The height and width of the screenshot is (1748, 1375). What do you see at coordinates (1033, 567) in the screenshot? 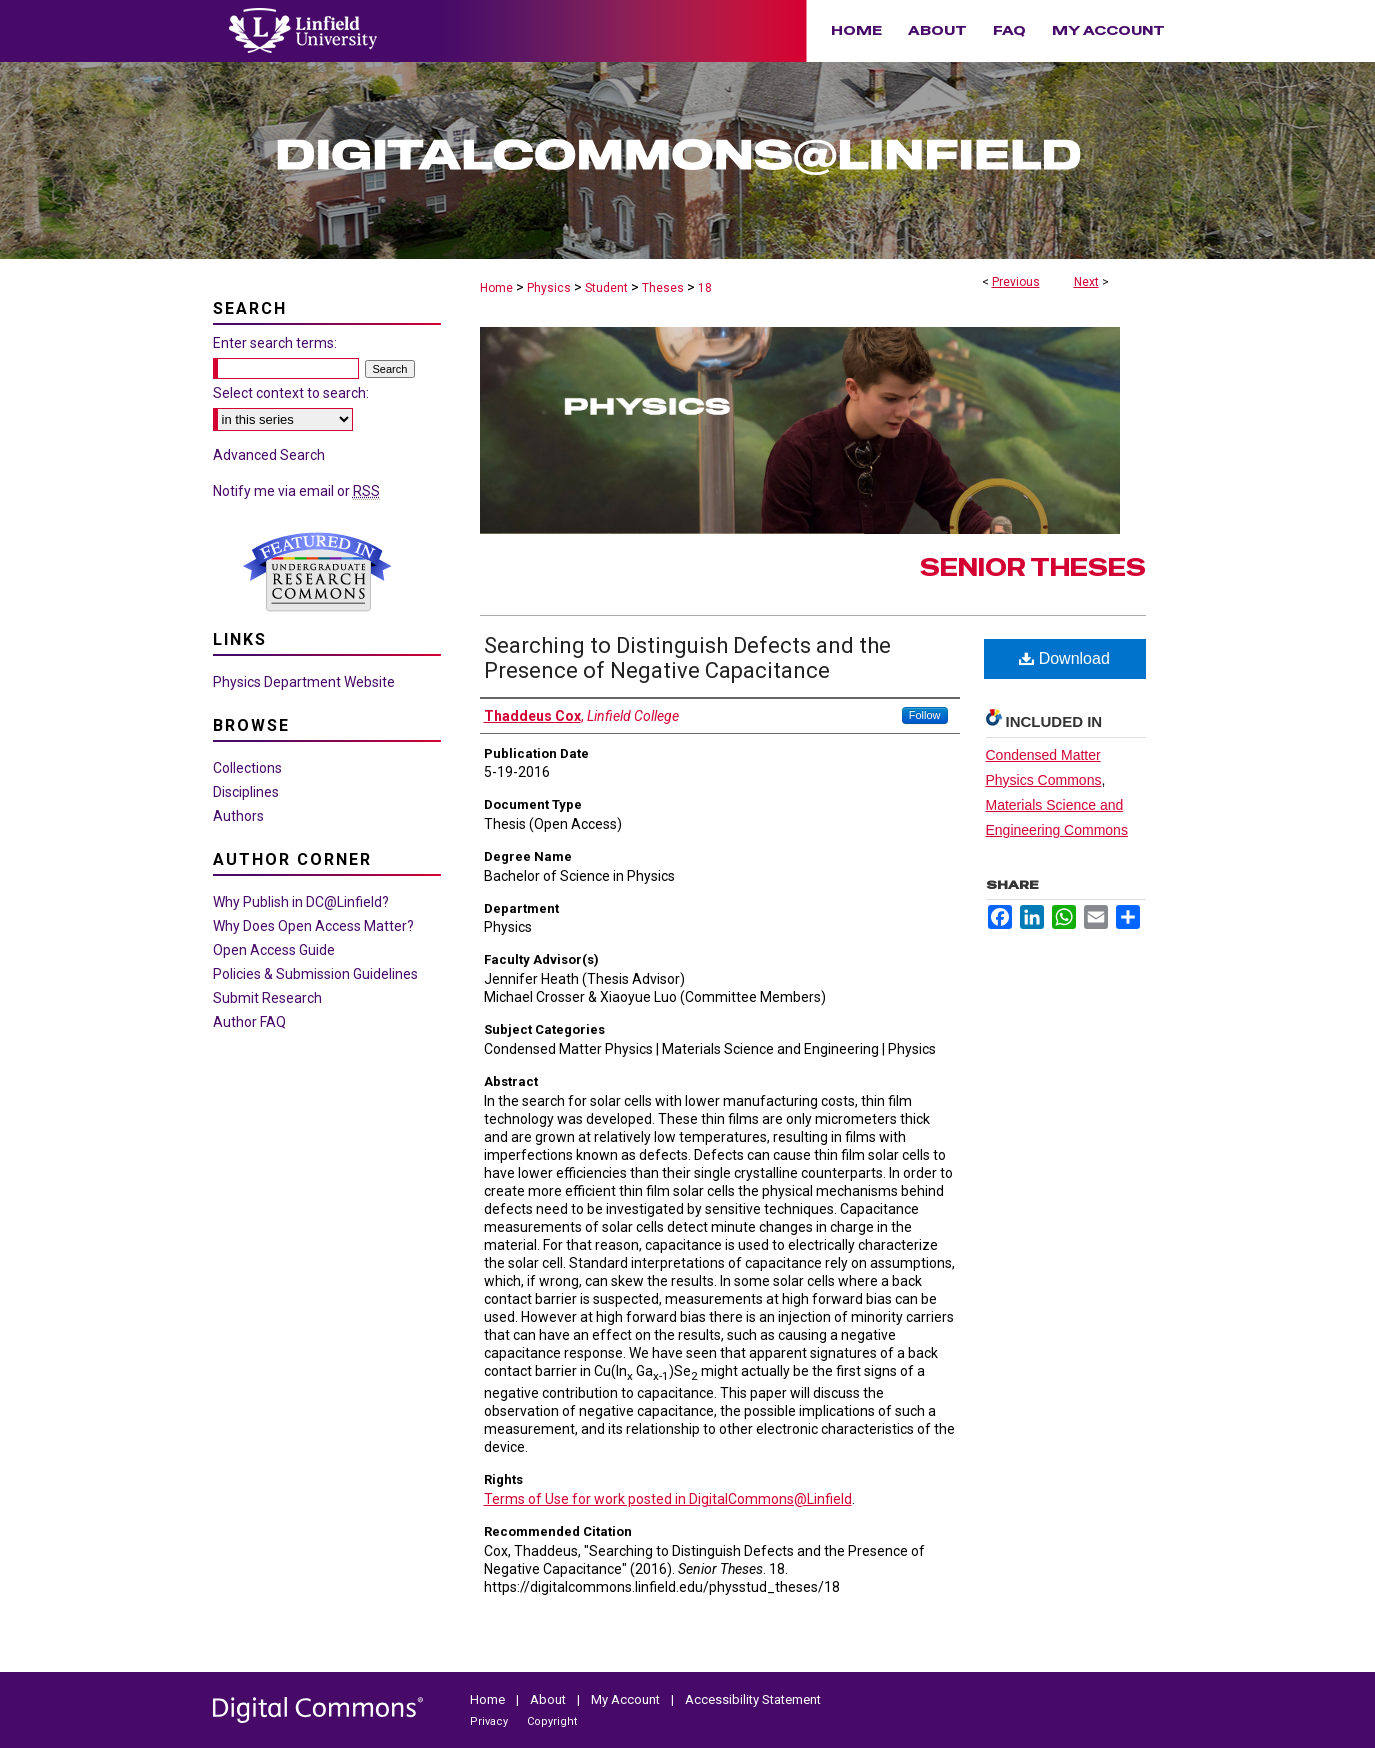
I see `Senior Theses` at bounding box center [1033, 567].